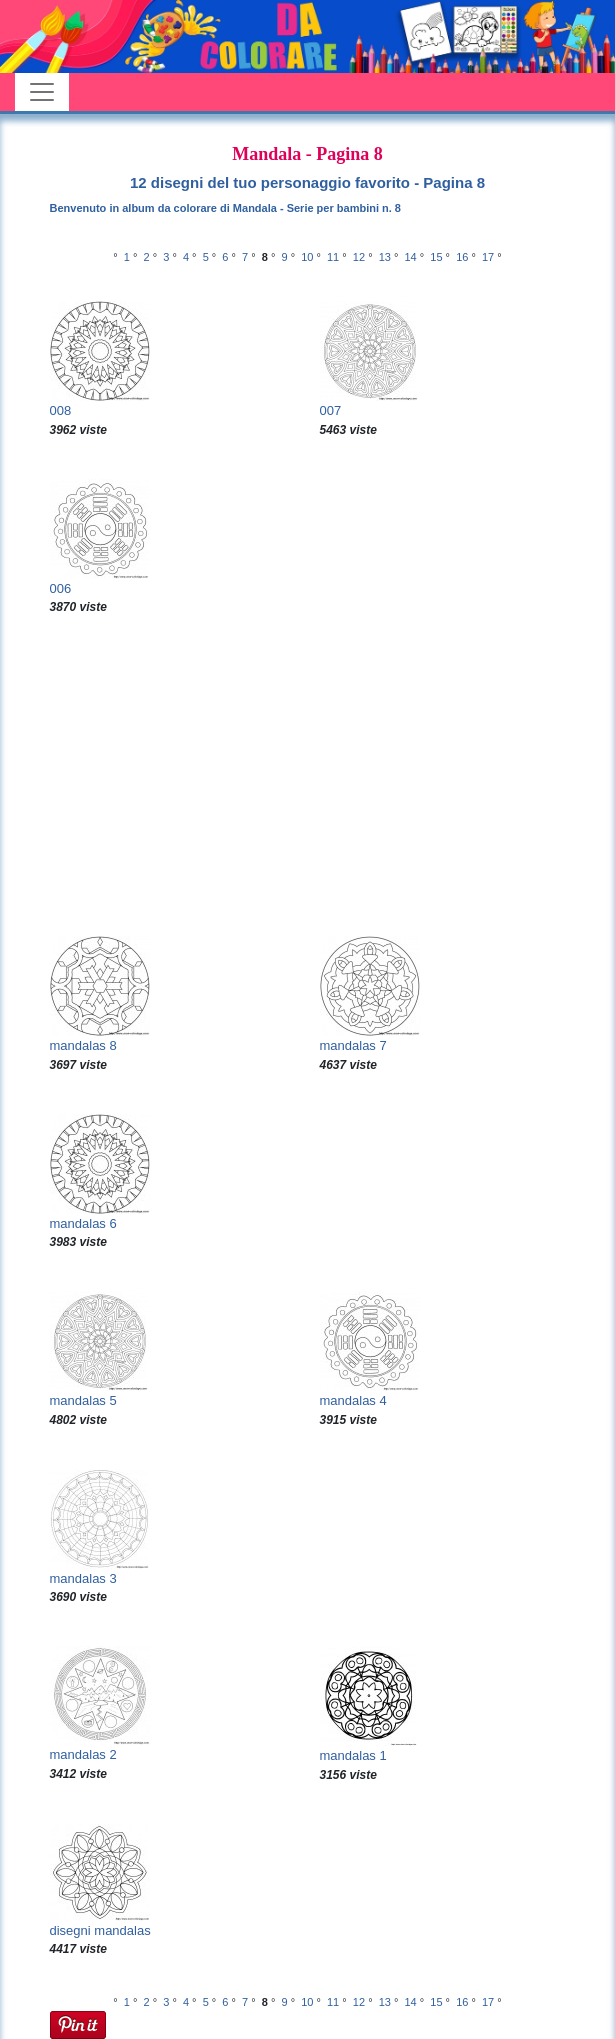  What do you see at coordinates (359, 257) in the screenshot?
I see `12` at bounding box center [359, 257].